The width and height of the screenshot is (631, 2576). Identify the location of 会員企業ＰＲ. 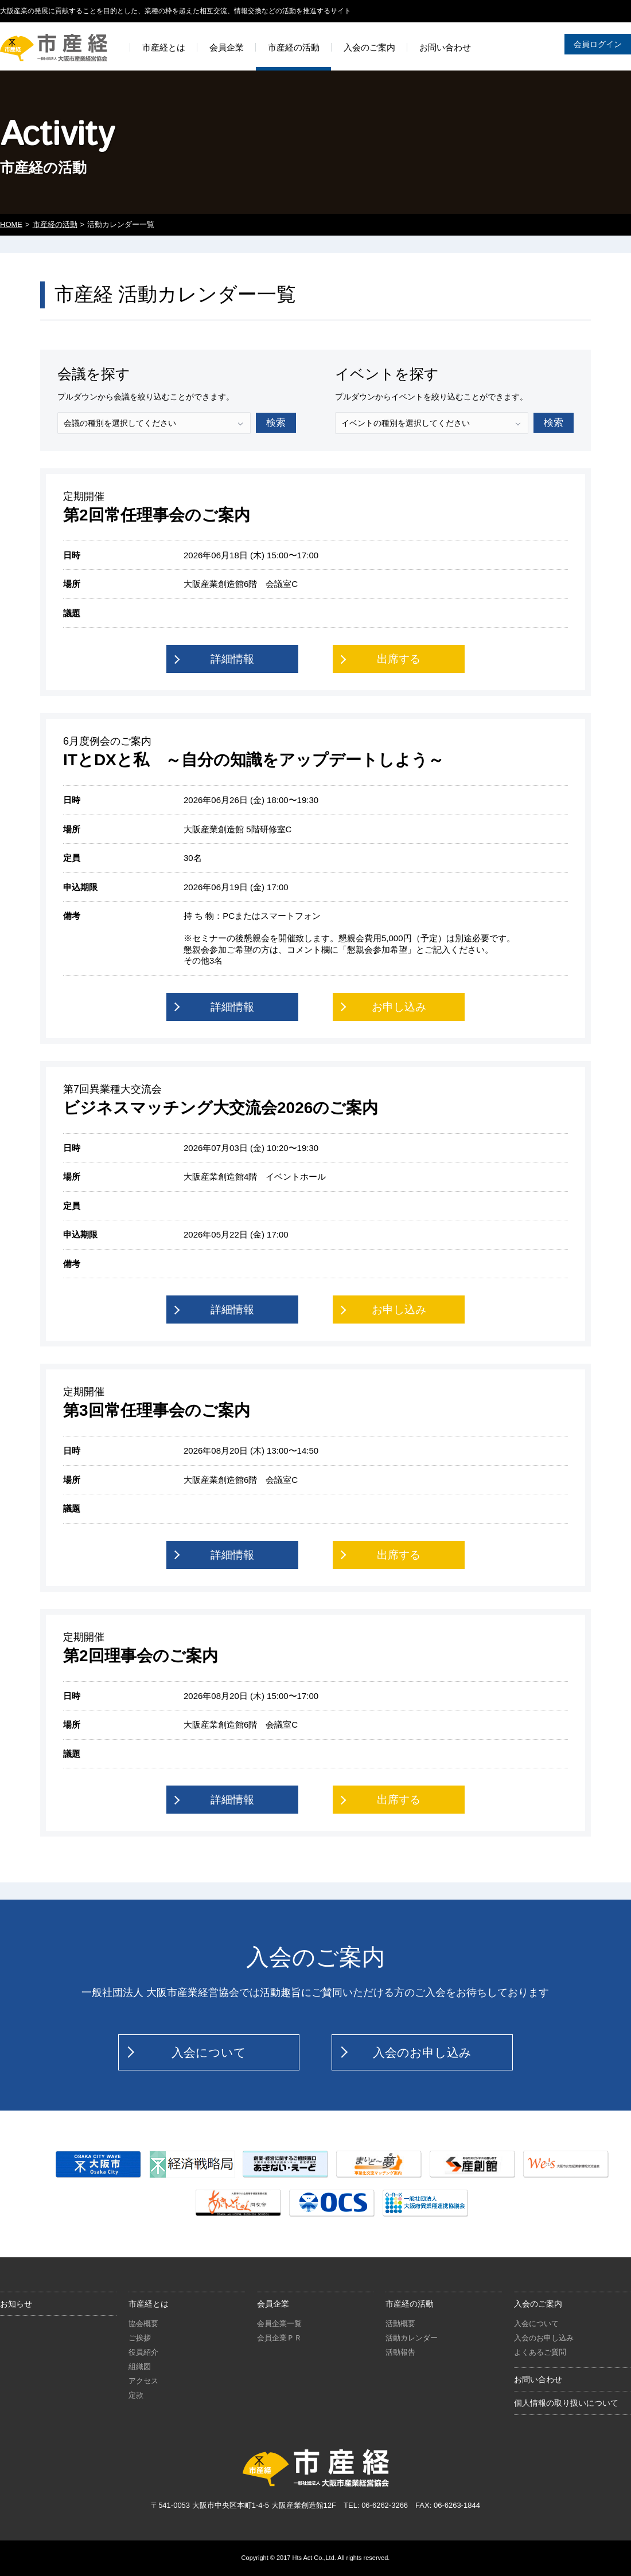
(279, 2338).